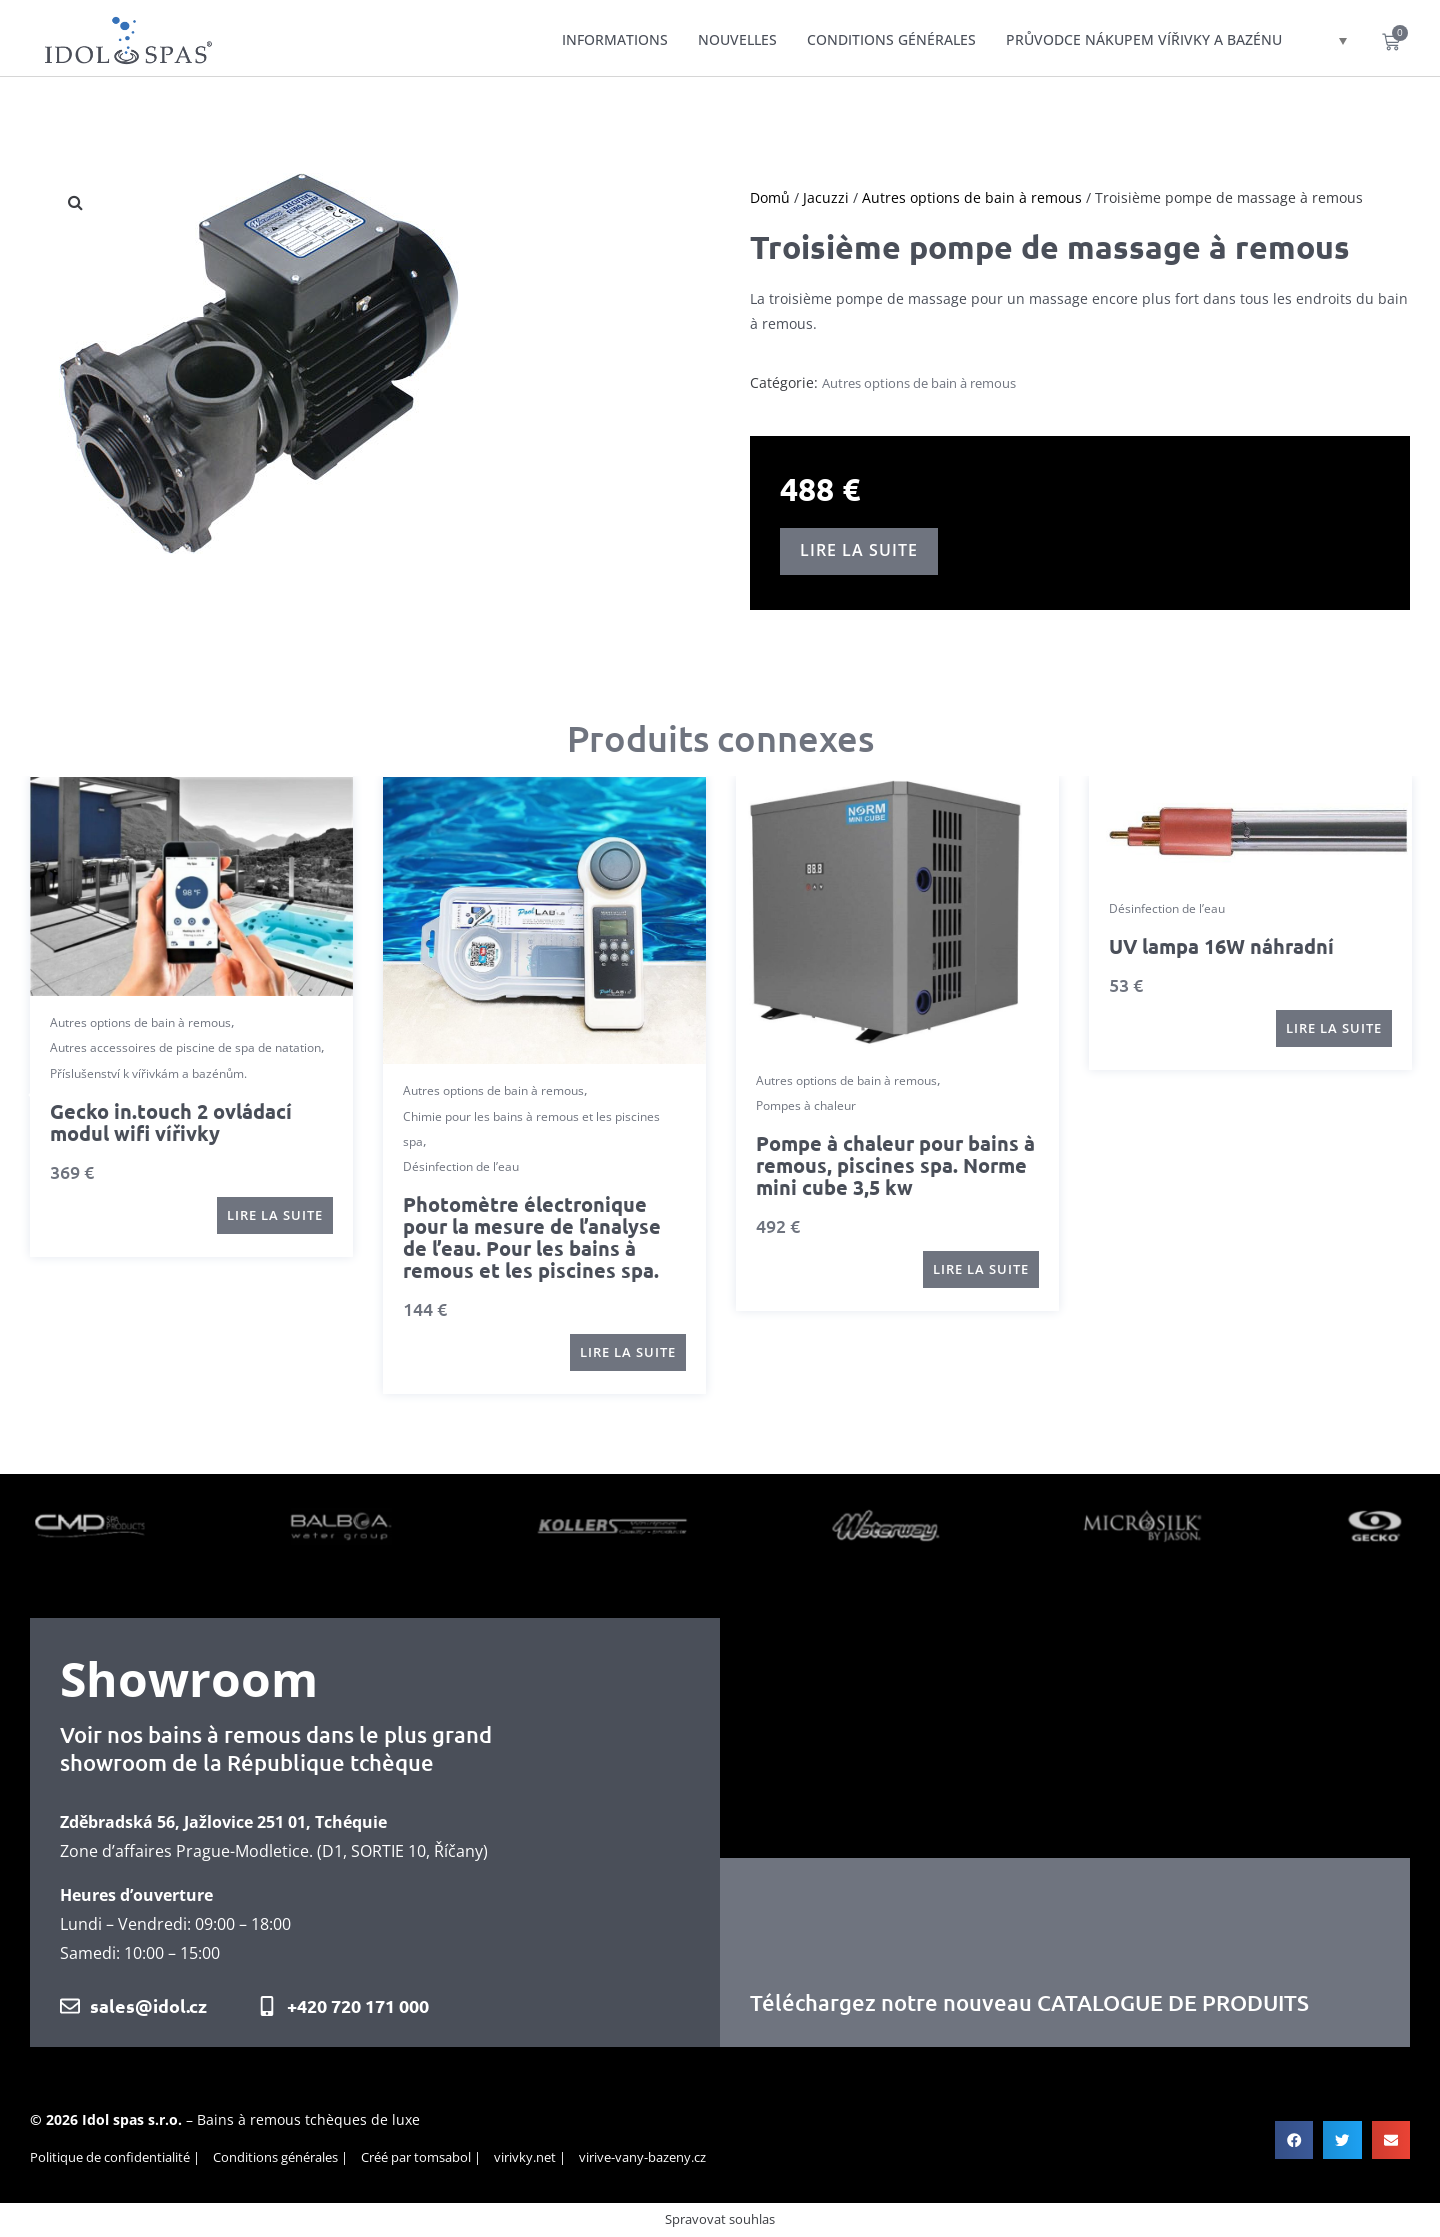 The height and width of the screenshot is (2237, 1440). What do you see at coordinates (1334, 1028) in the screenshot?
I see `[En savoir plus sur “UV lampa 16W náhradní”]` at bounding box center [1334, 1028].